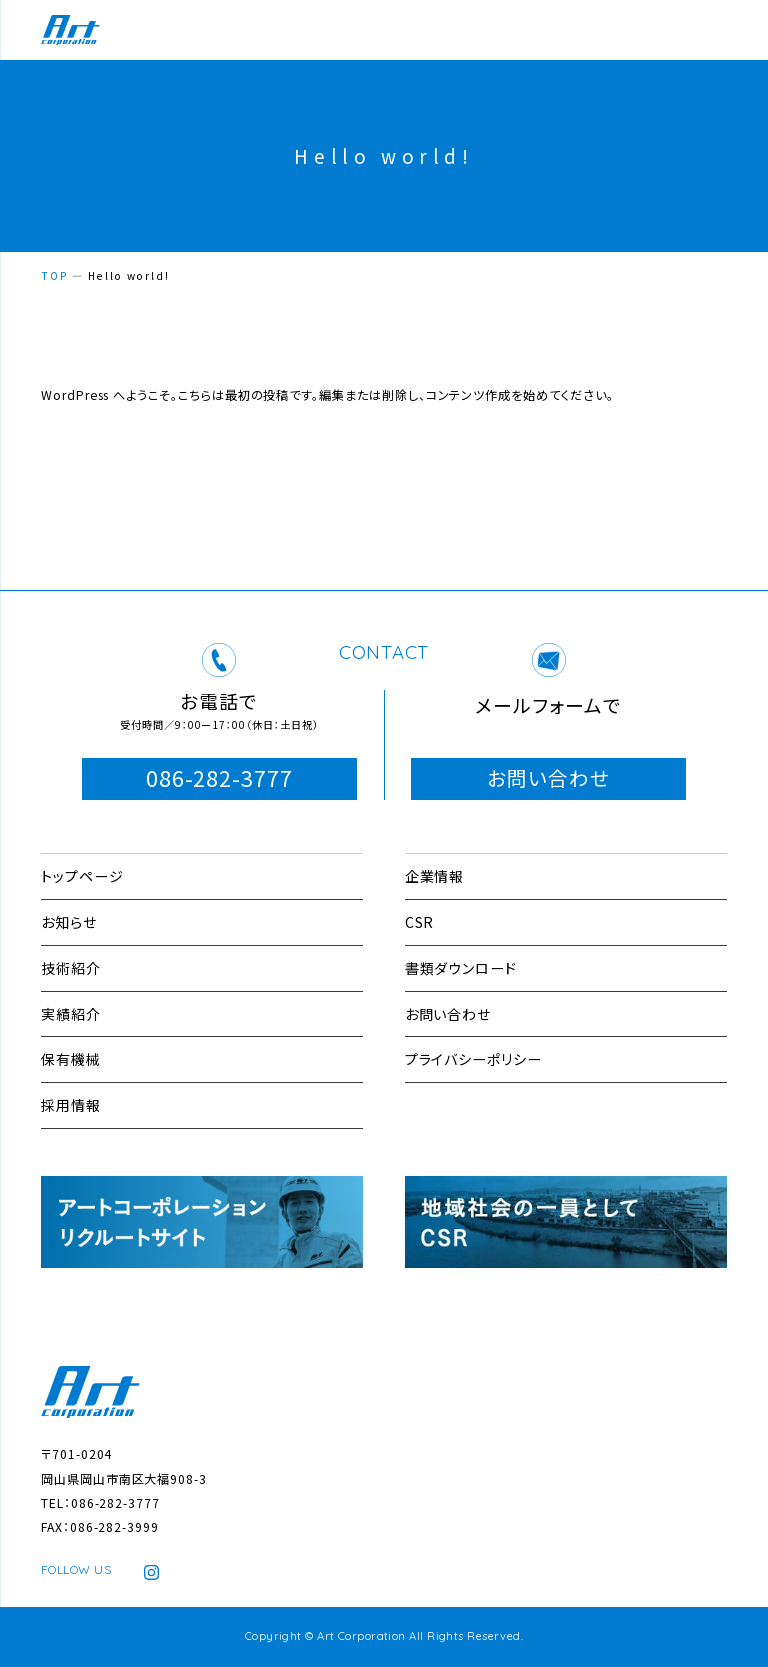 The image size is (768, 1667). Describe the element at coordinates (71, 1105) in the screenshot. I see `採用情報` at that location.